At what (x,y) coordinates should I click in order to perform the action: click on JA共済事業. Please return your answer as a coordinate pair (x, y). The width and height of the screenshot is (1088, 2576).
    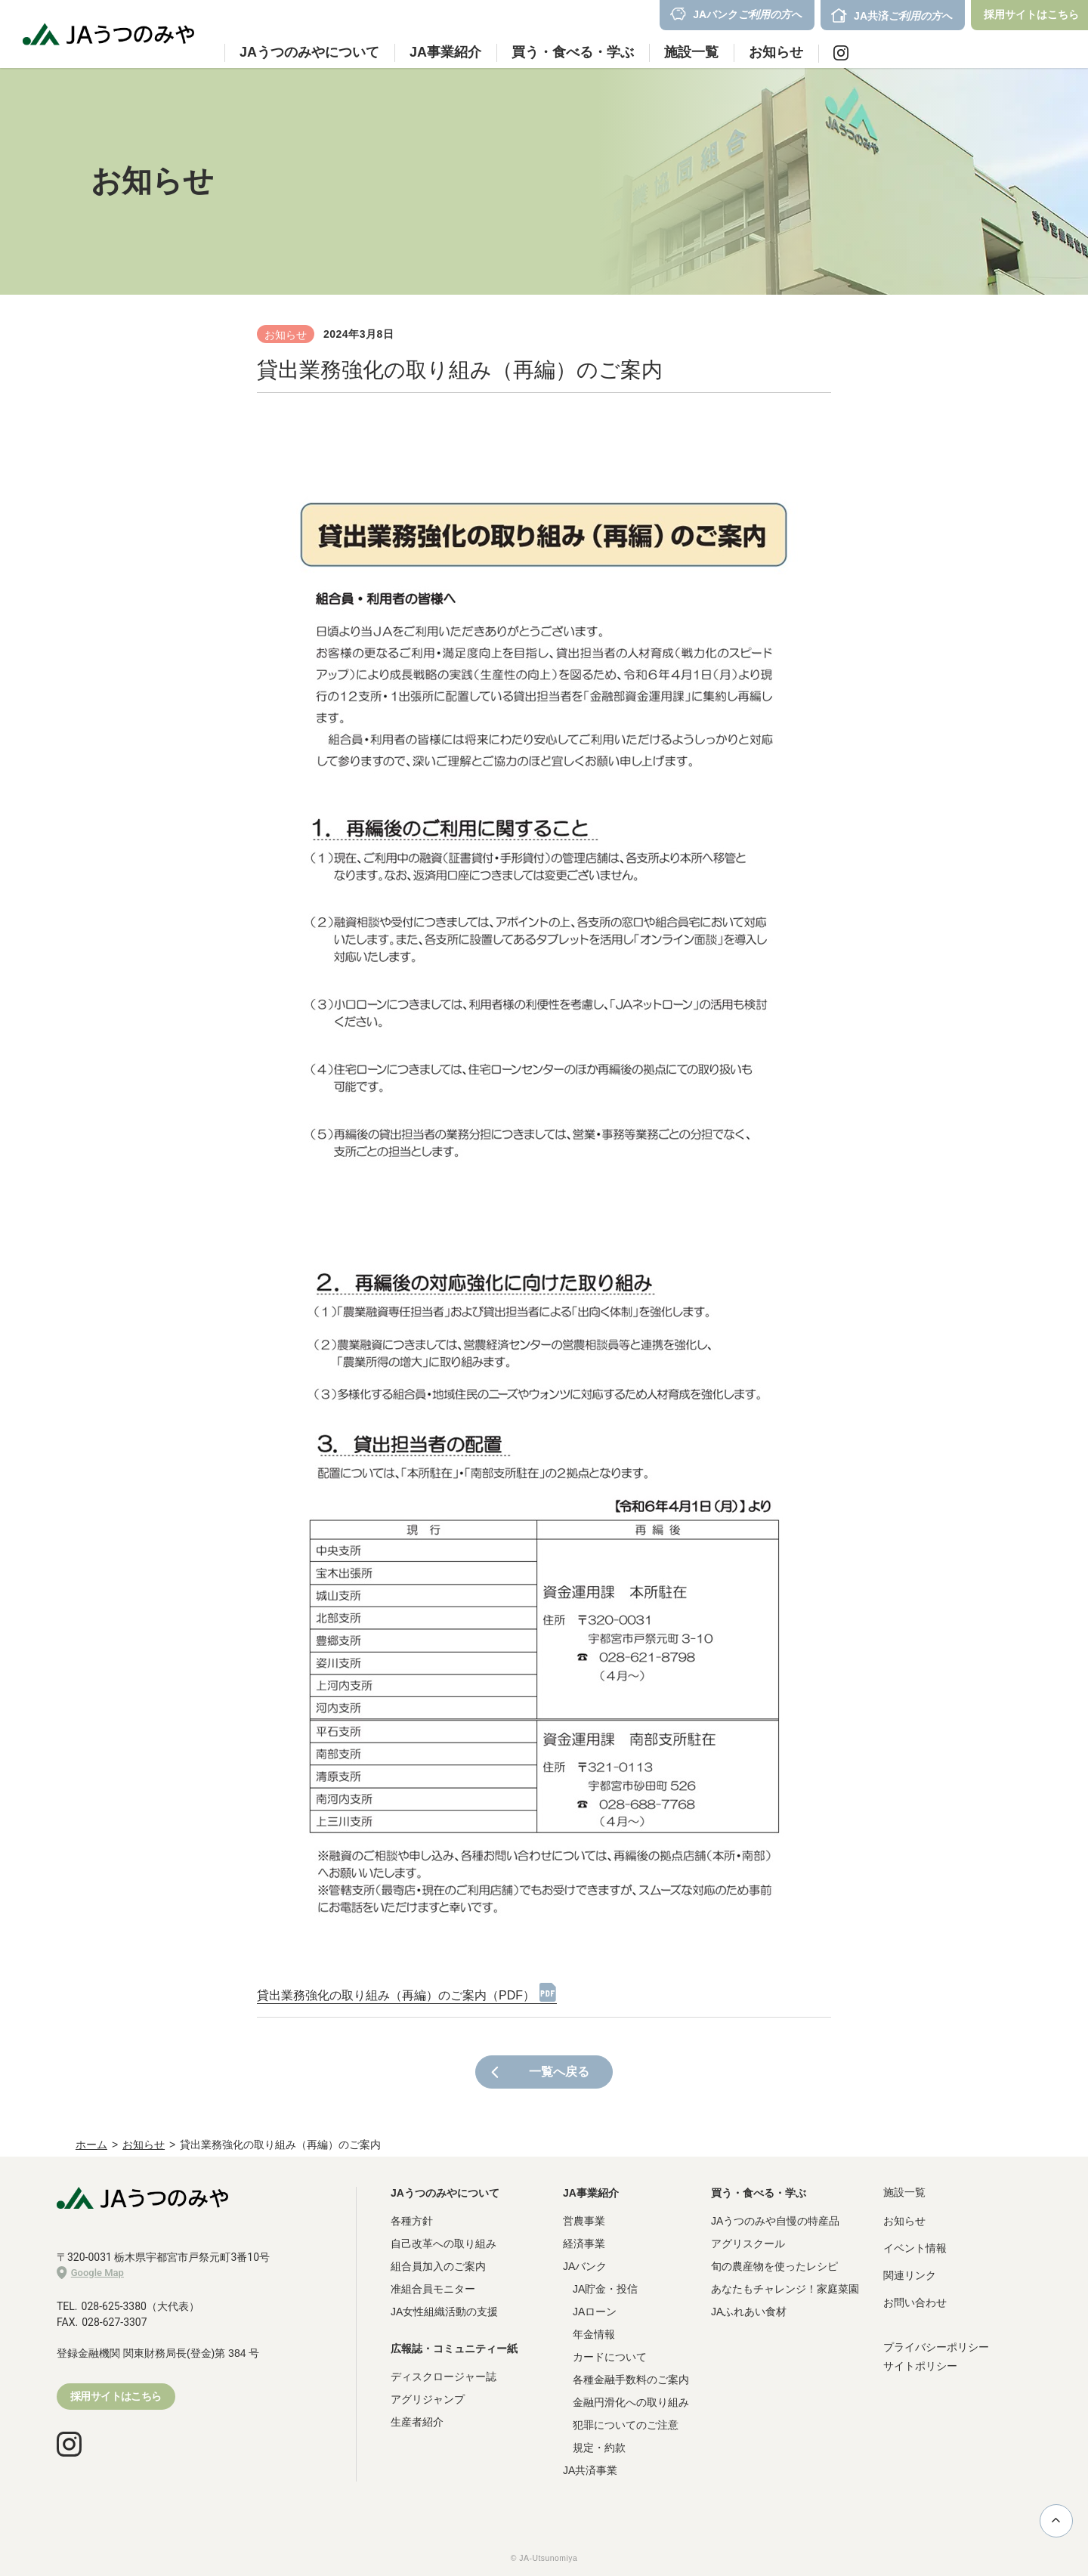
    Looking at the image, I should click on (590, 2470).